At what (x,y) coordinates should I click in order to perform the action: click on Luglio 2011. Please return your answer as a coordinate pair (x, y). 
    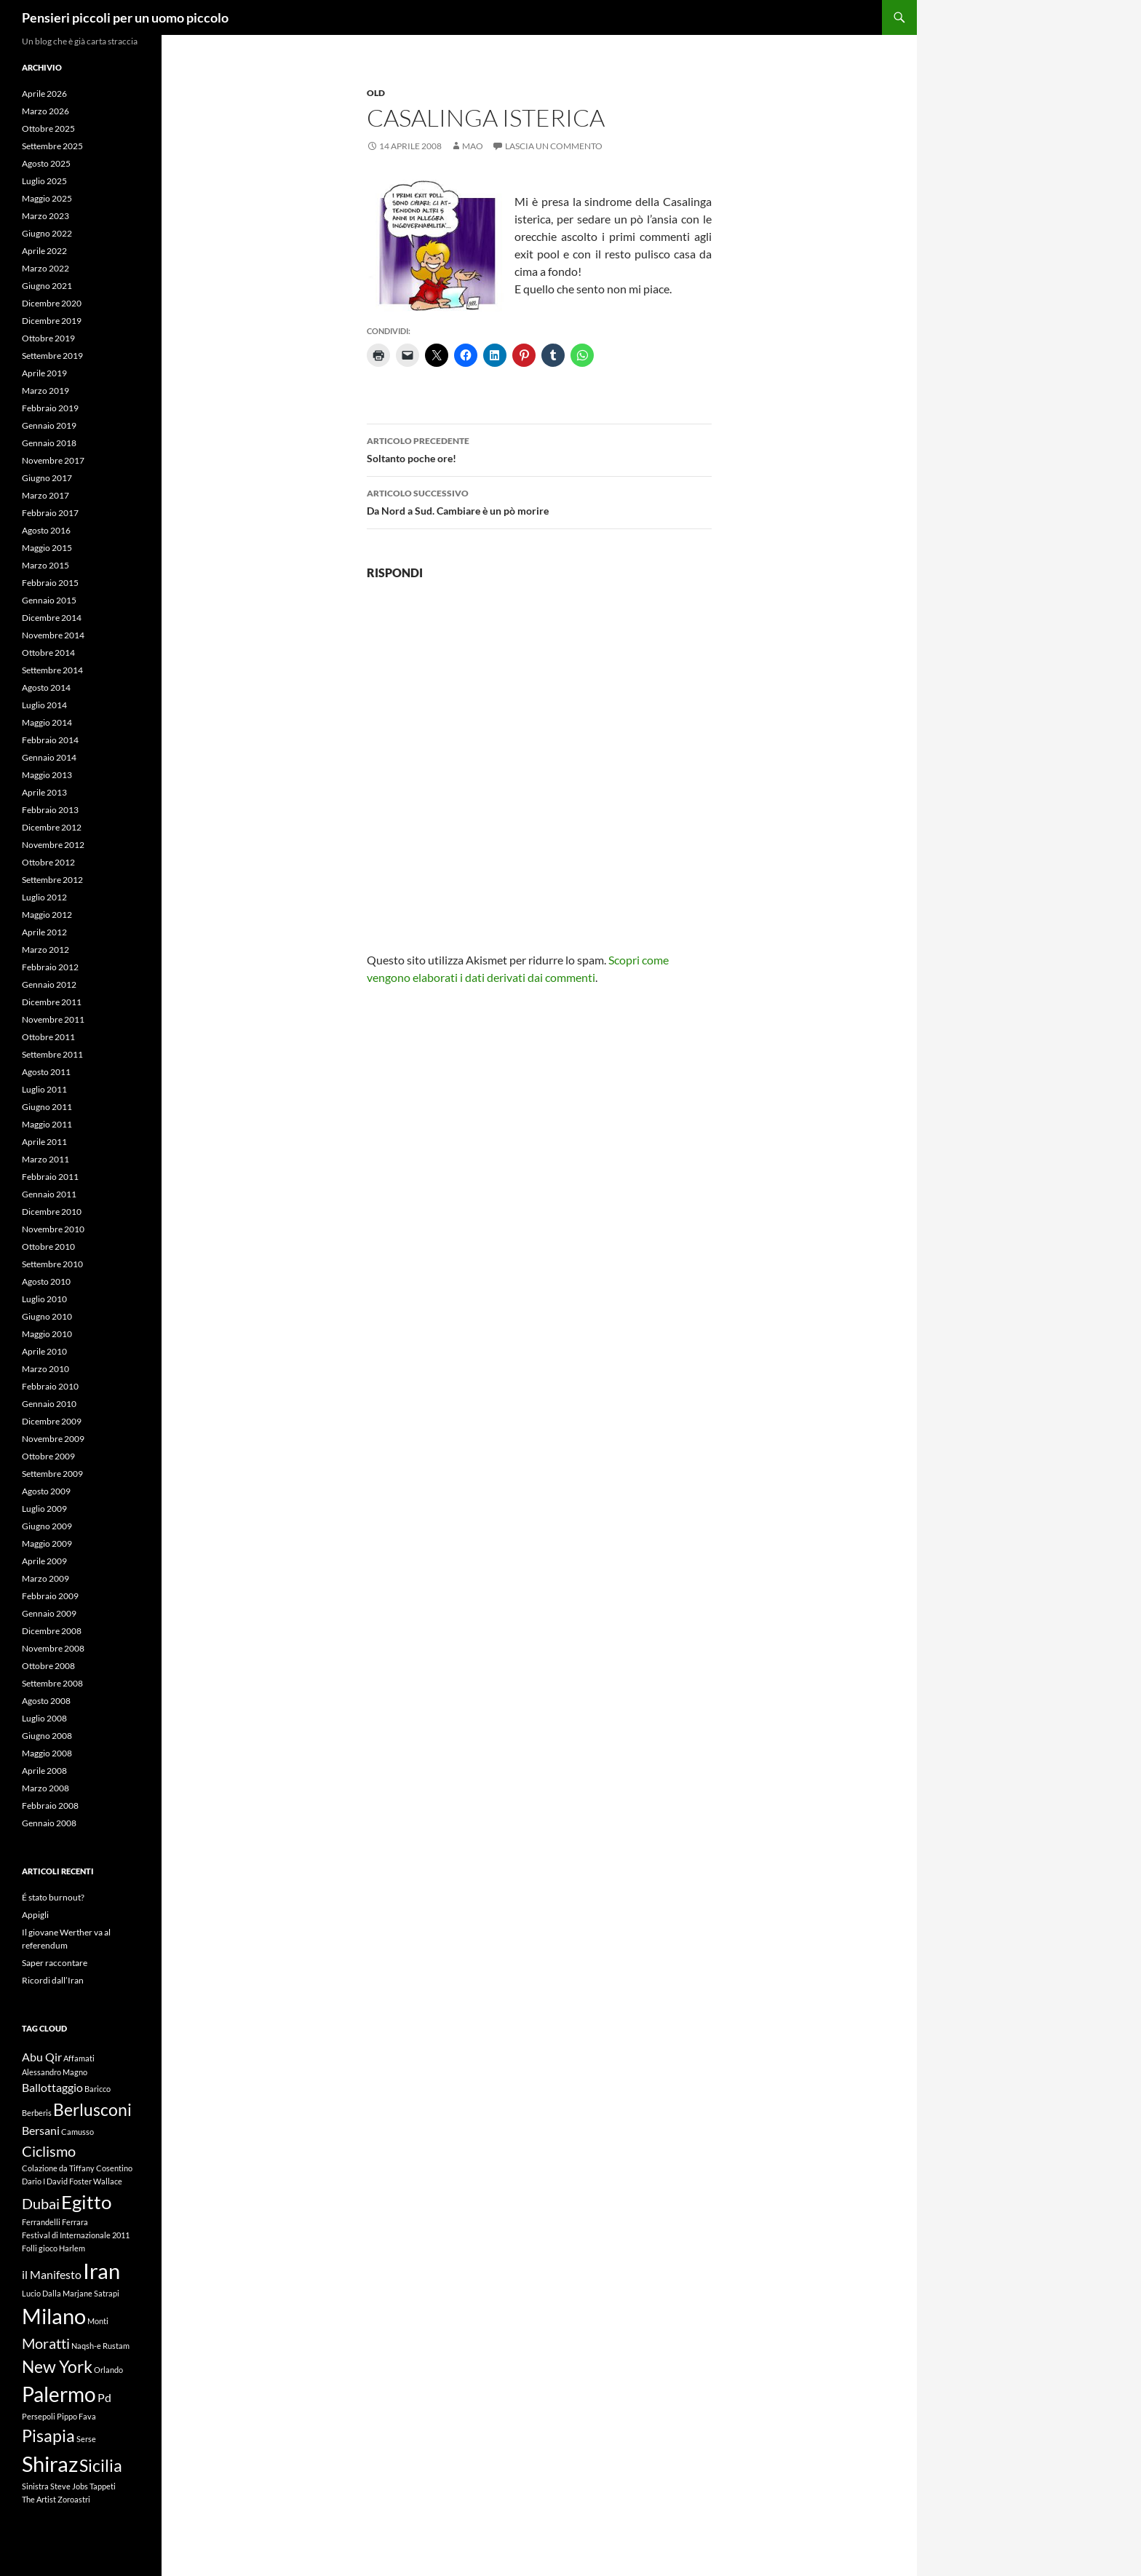
    Looking at the image, I should click on (44, 1089).